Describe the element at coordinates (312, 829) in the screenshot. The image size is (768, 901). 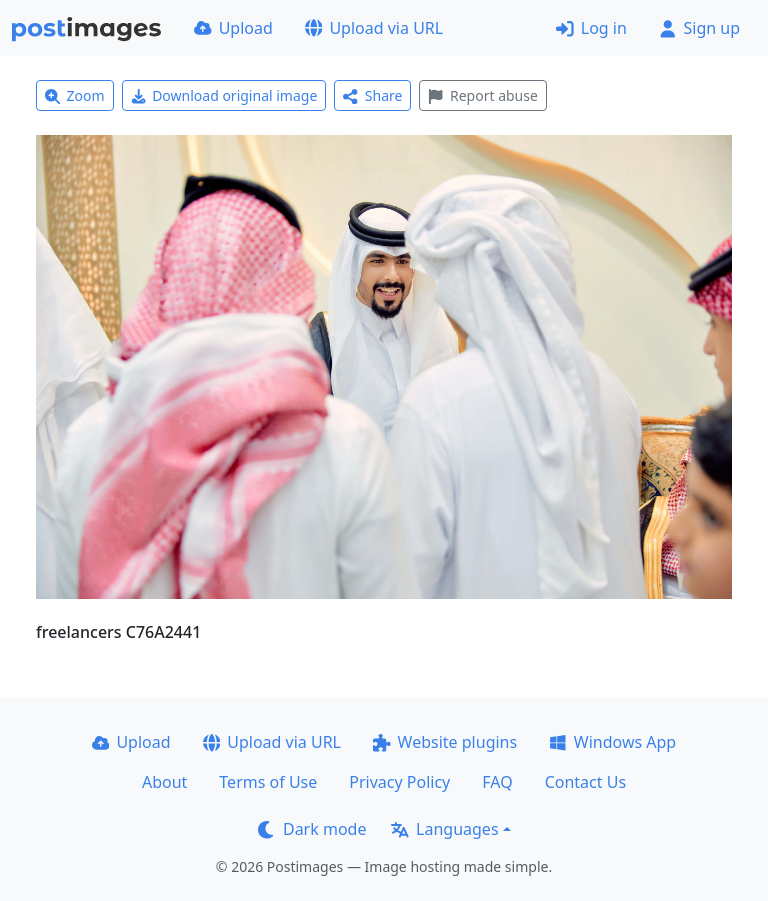
I see `Dark mode` at that location.